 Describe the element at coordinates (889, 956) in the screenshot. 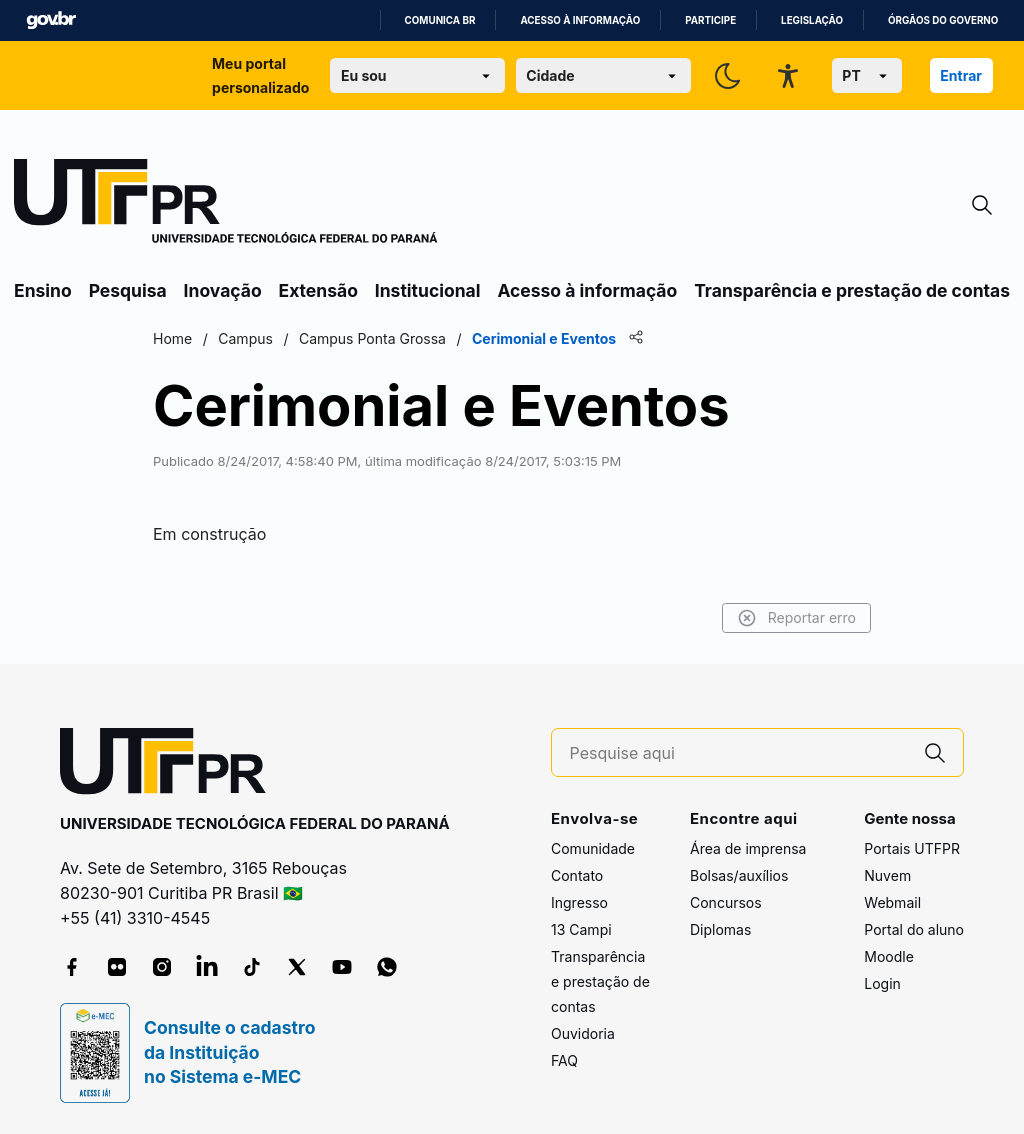

I see `Moodle` at that location.